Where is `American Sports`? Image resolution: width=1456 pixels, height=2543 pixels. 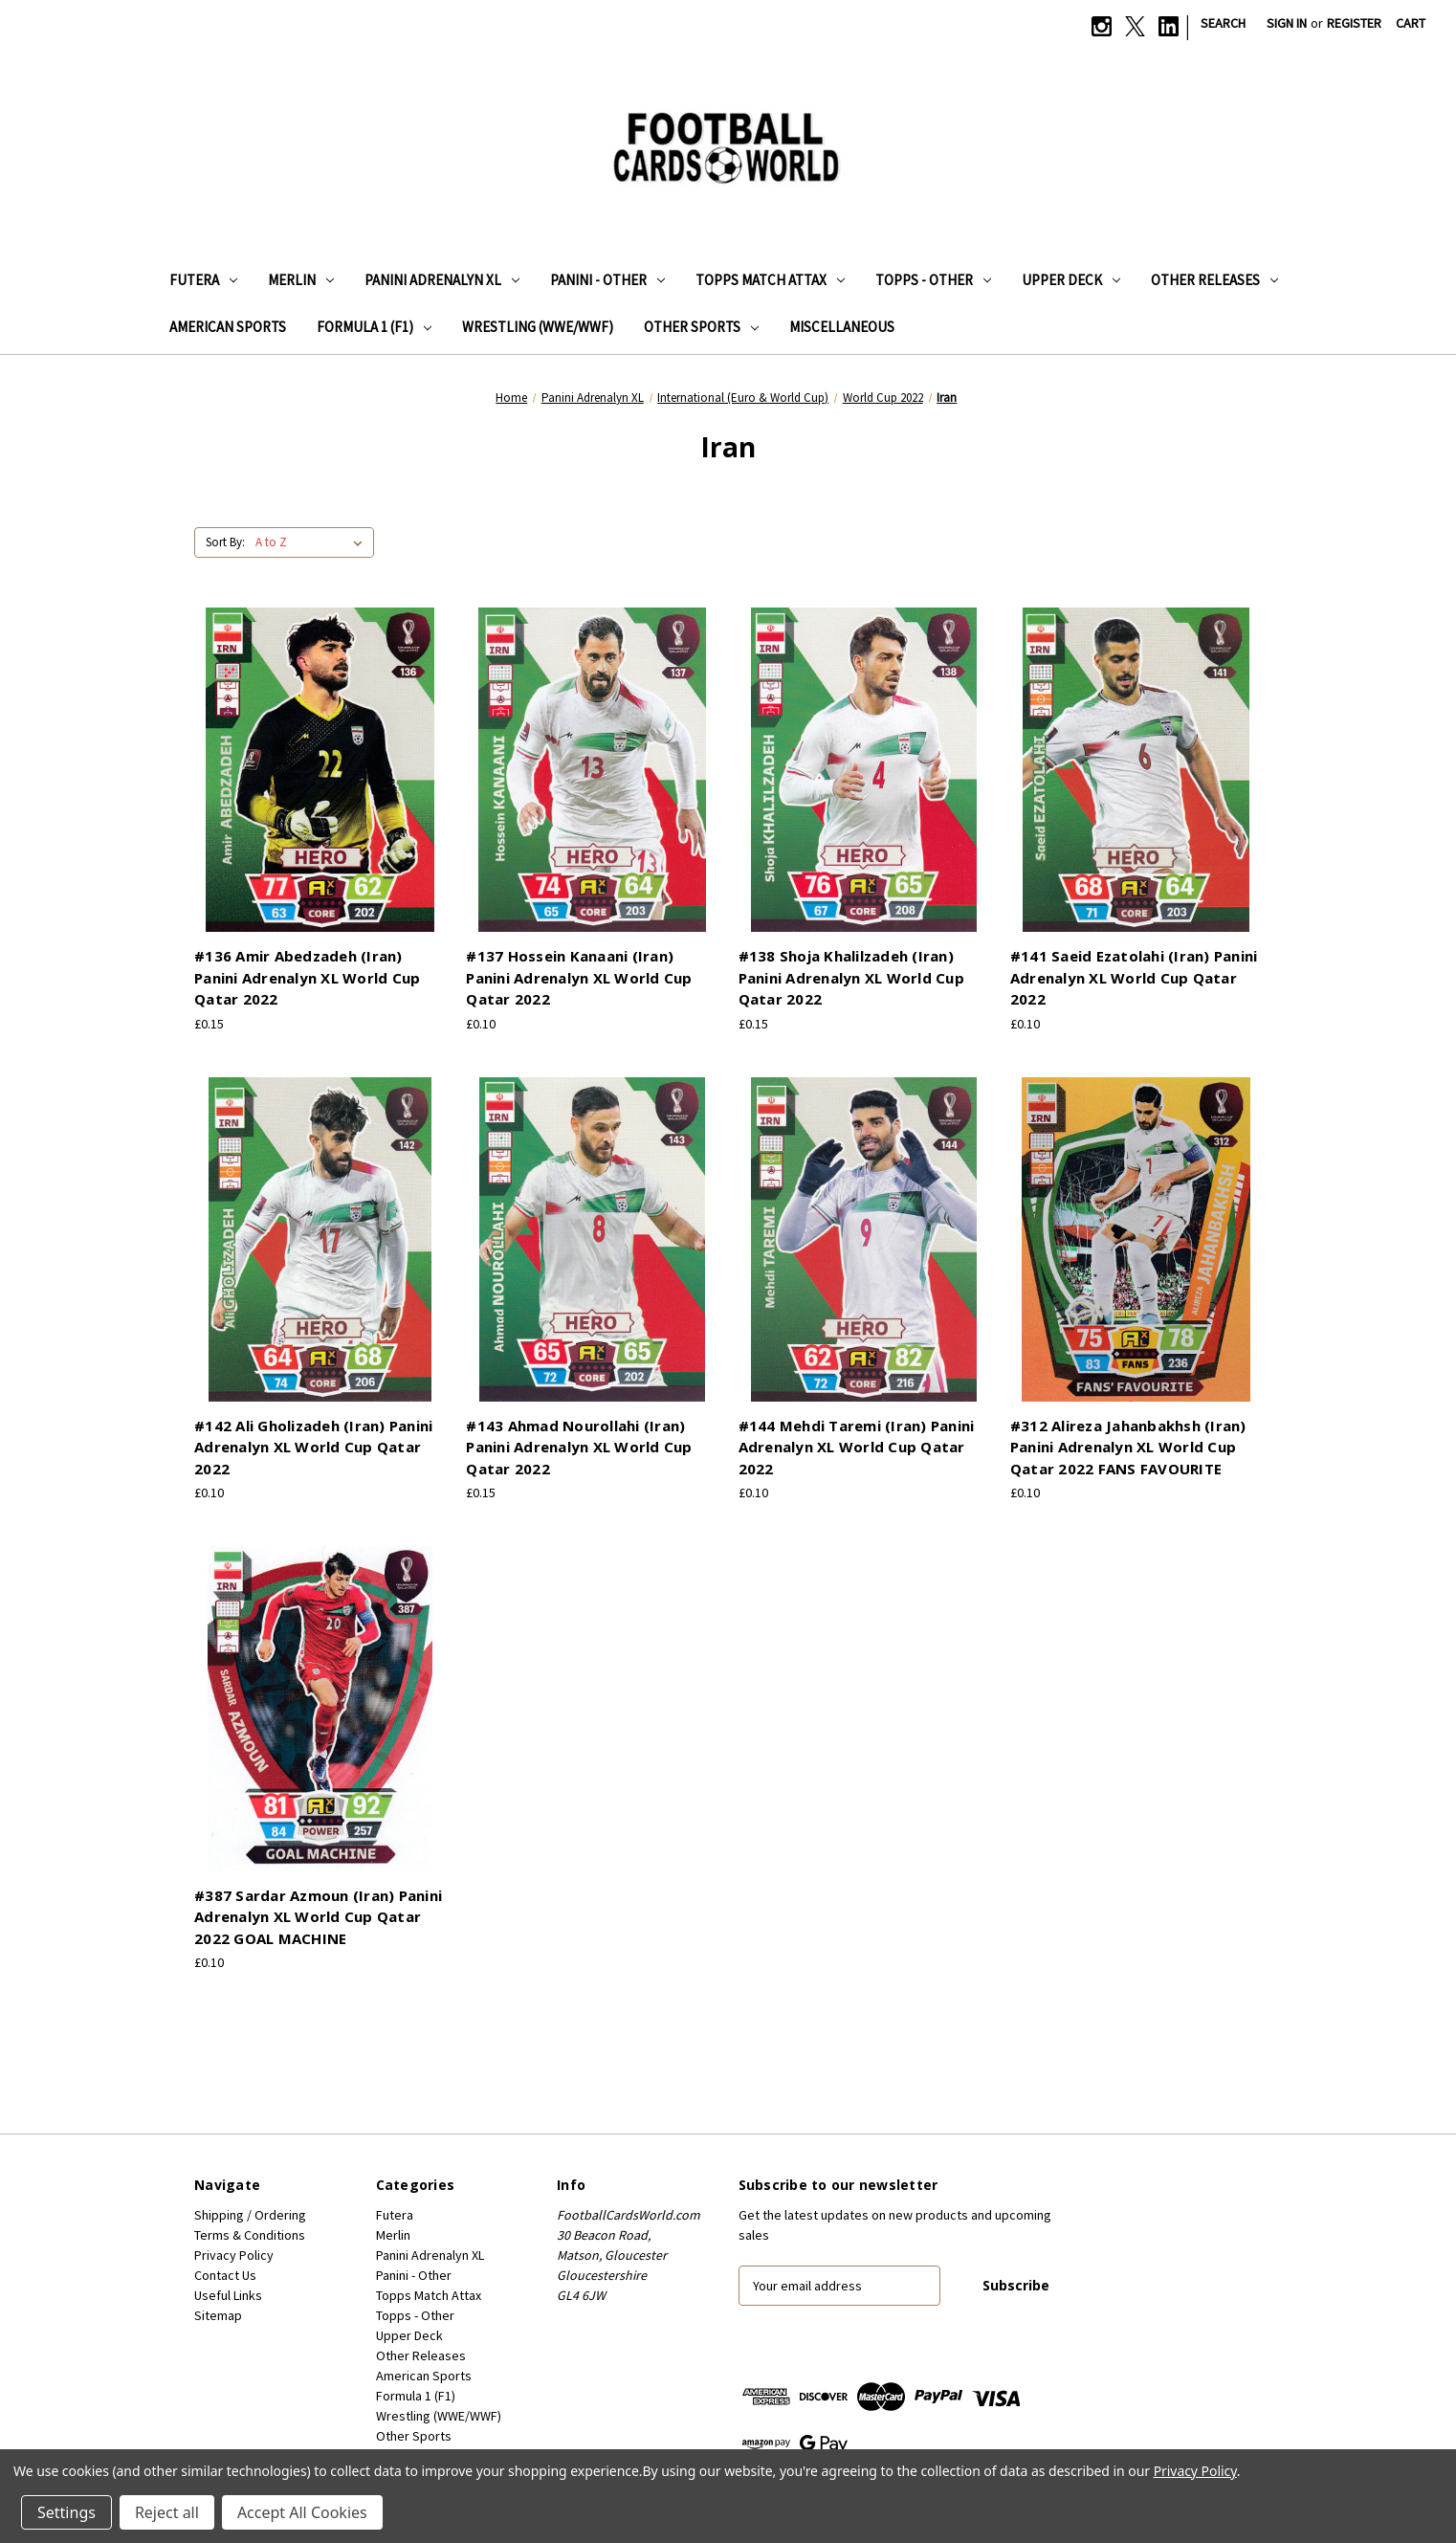
American Sports is located at coordinates (227, 327).